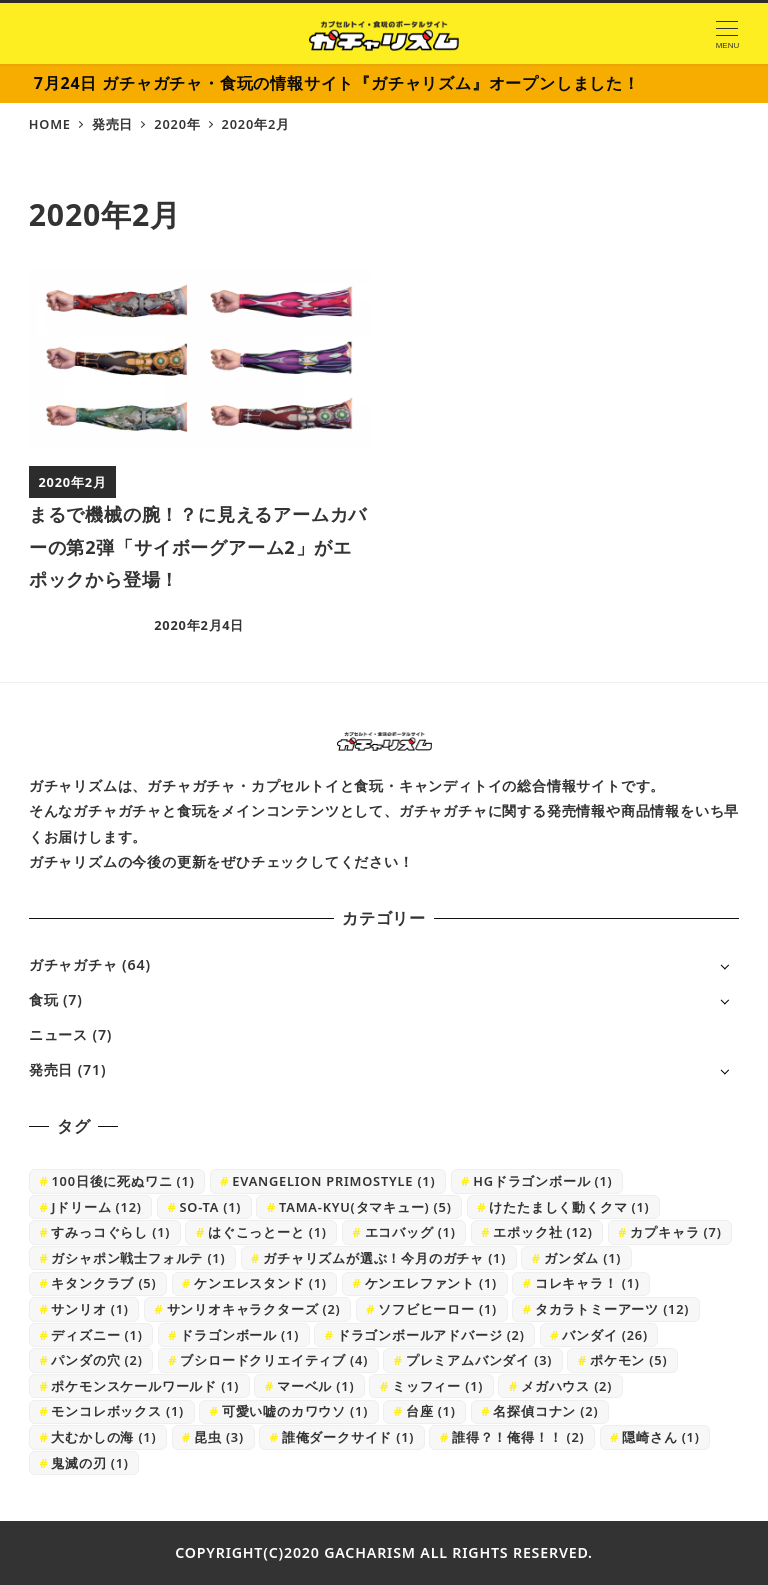  Describe the element at coordinates (103, 1437) in the screenshot. I see `大むかしの海 [大むかしの海 (1個の項目)]` at that location.